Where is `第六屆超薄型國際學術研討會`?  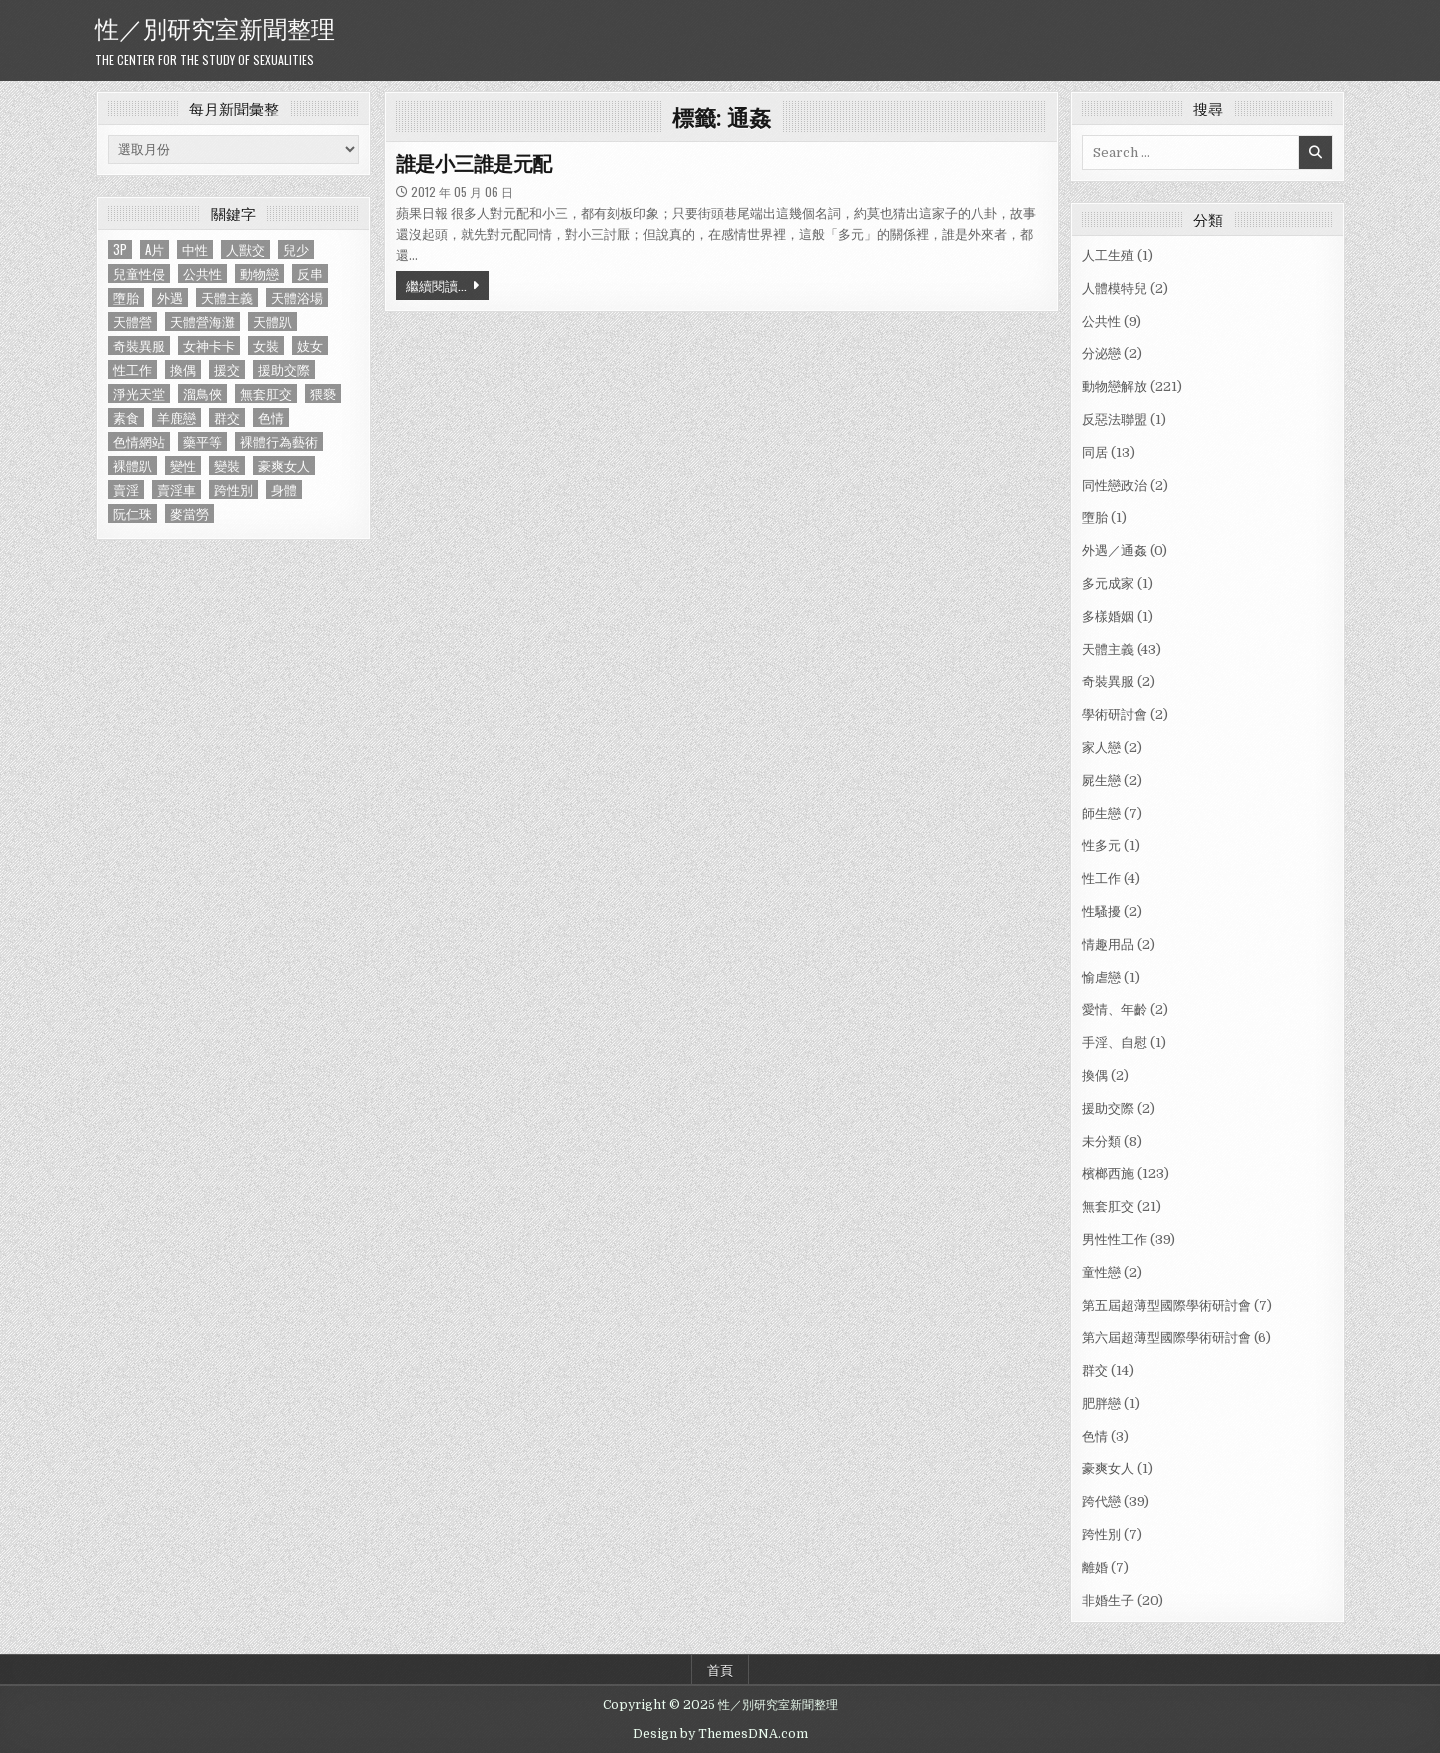 第六屆超薄型國際學術研討會 is located at coordinates (1166, 1337).